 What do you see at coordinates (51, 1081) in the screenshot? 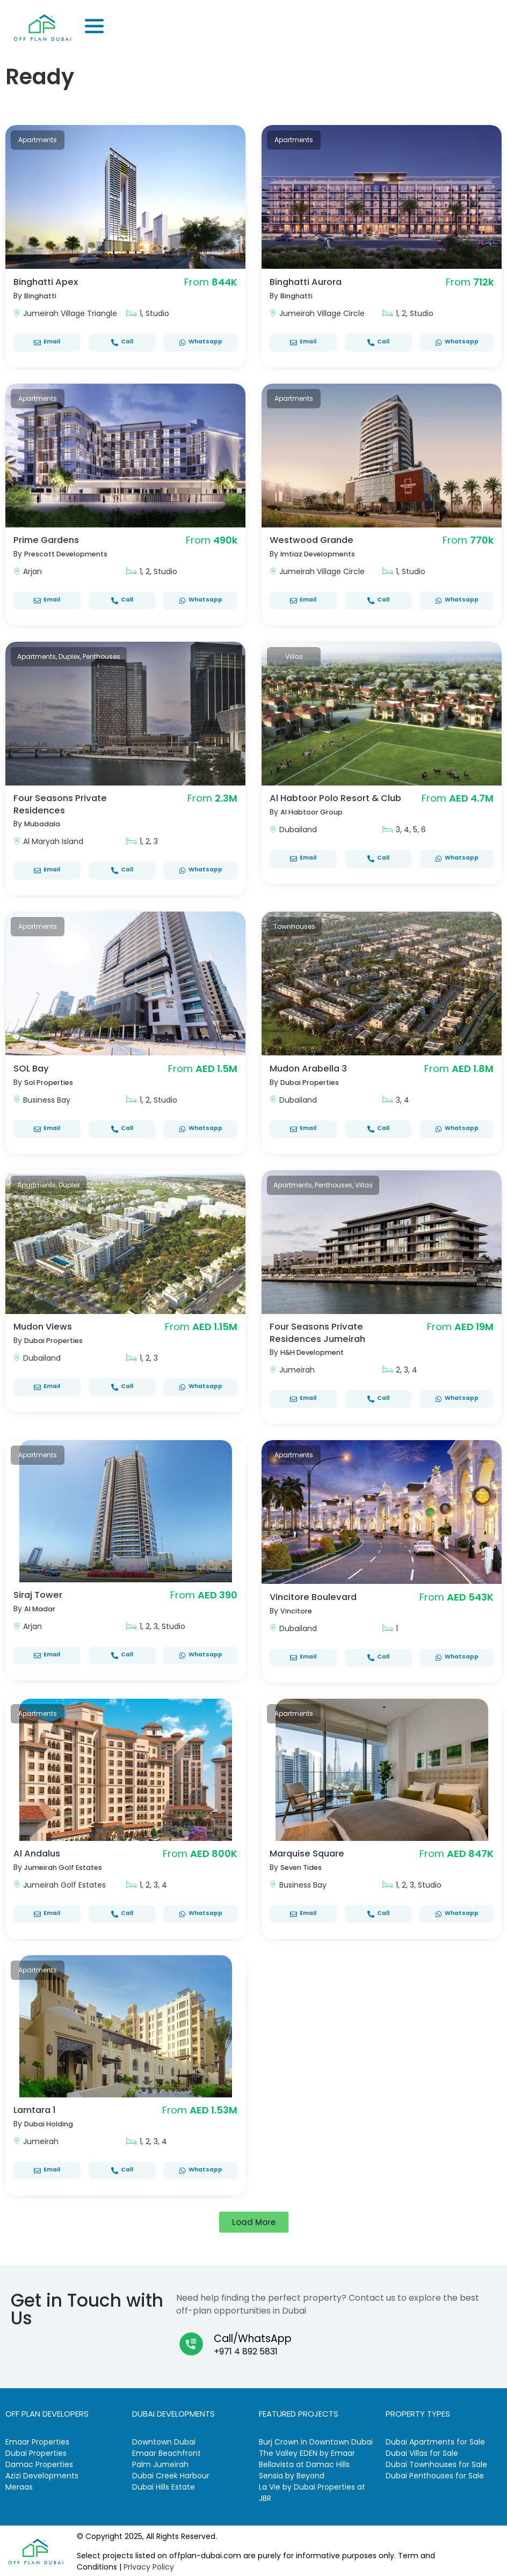
I see `Sol Properties` at bounding box center [51, 1081].